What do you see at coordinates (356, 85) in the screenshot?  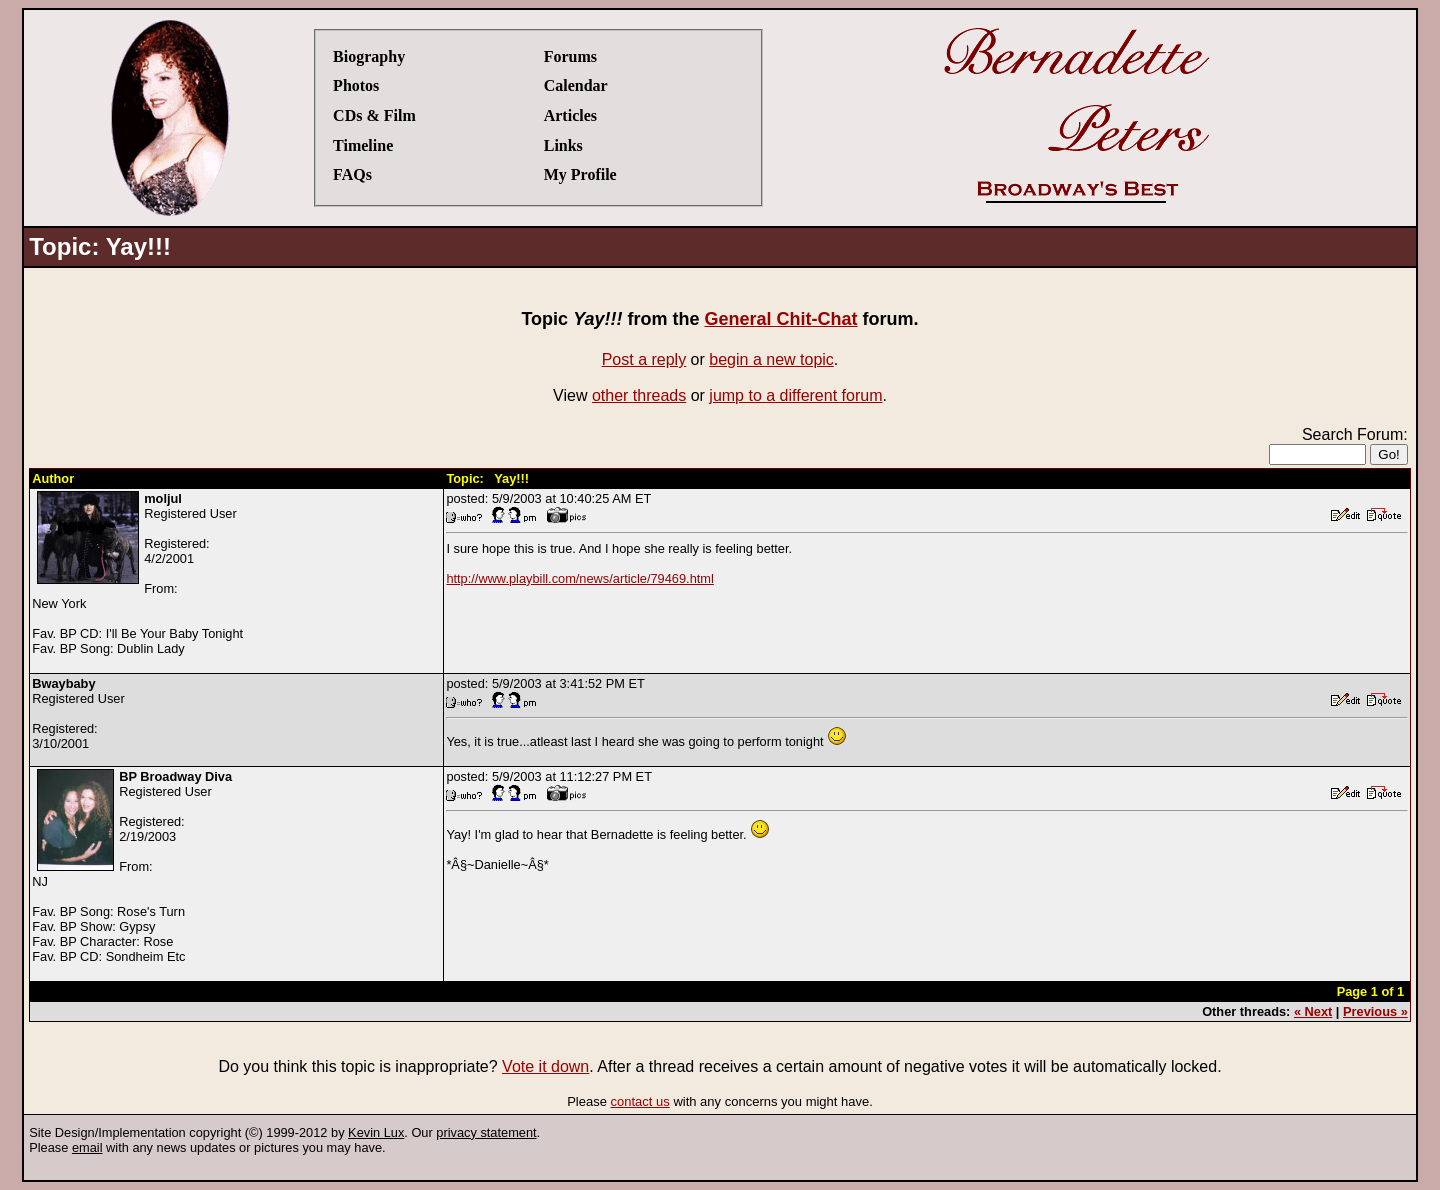 I see `Photos` at bounding box center [356, 85].